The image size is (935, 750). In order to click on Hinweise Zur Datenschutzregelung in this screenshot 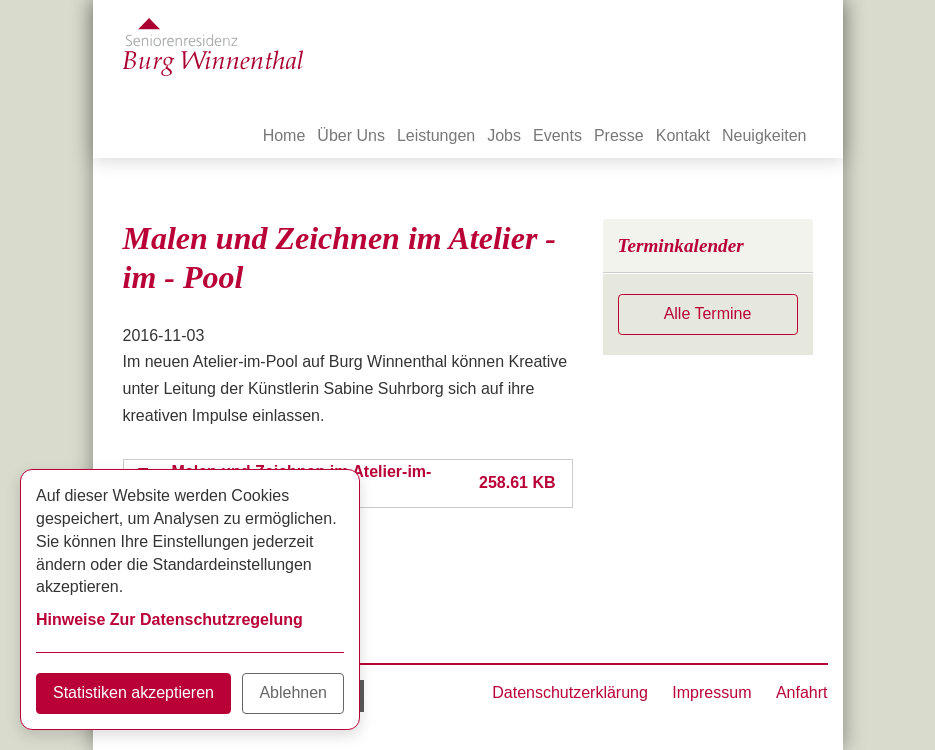, I will do `click(169, 619)`.